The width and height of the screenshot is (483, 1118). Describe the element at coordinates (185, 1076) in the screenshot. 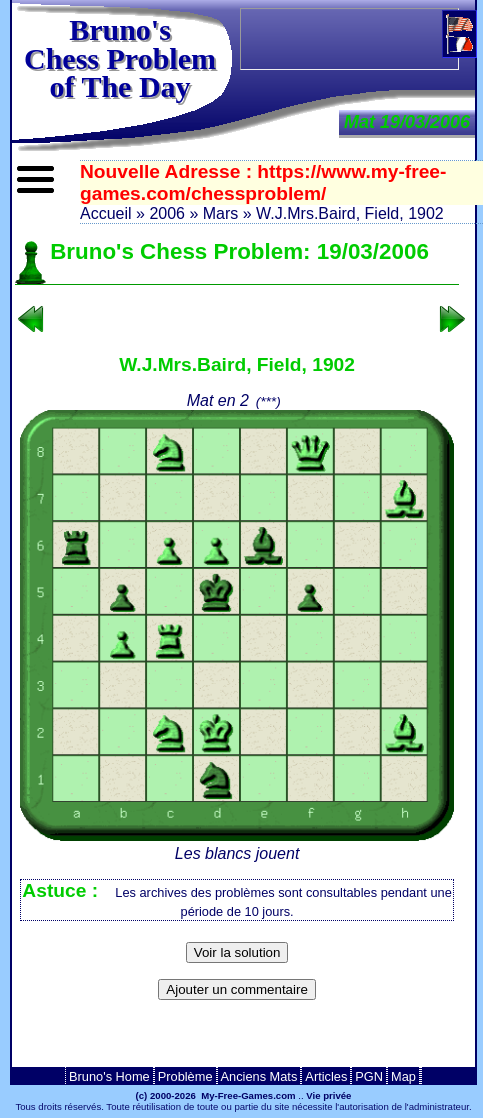

I see `Problème` at that location.